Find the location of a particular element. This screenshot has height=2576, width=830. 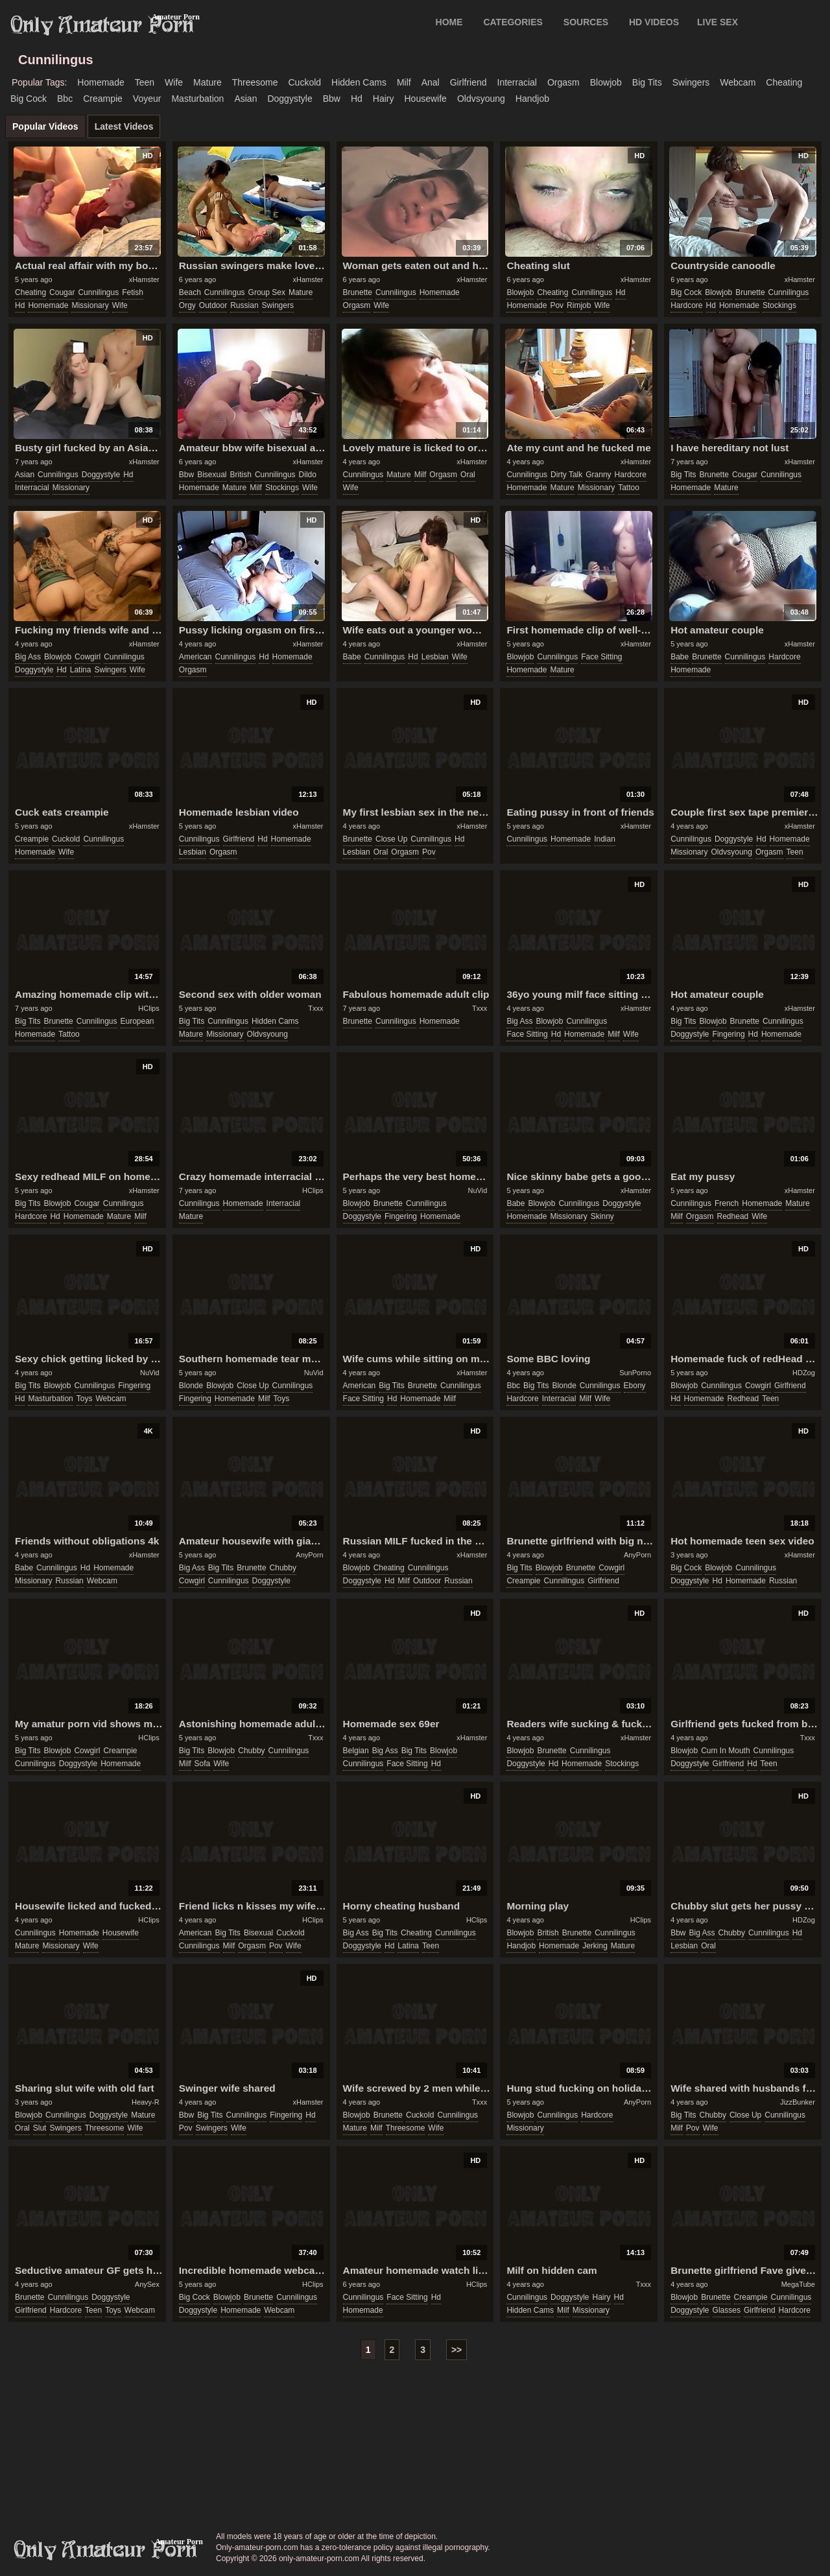

girlfriend is located at coordinates (468, 82).